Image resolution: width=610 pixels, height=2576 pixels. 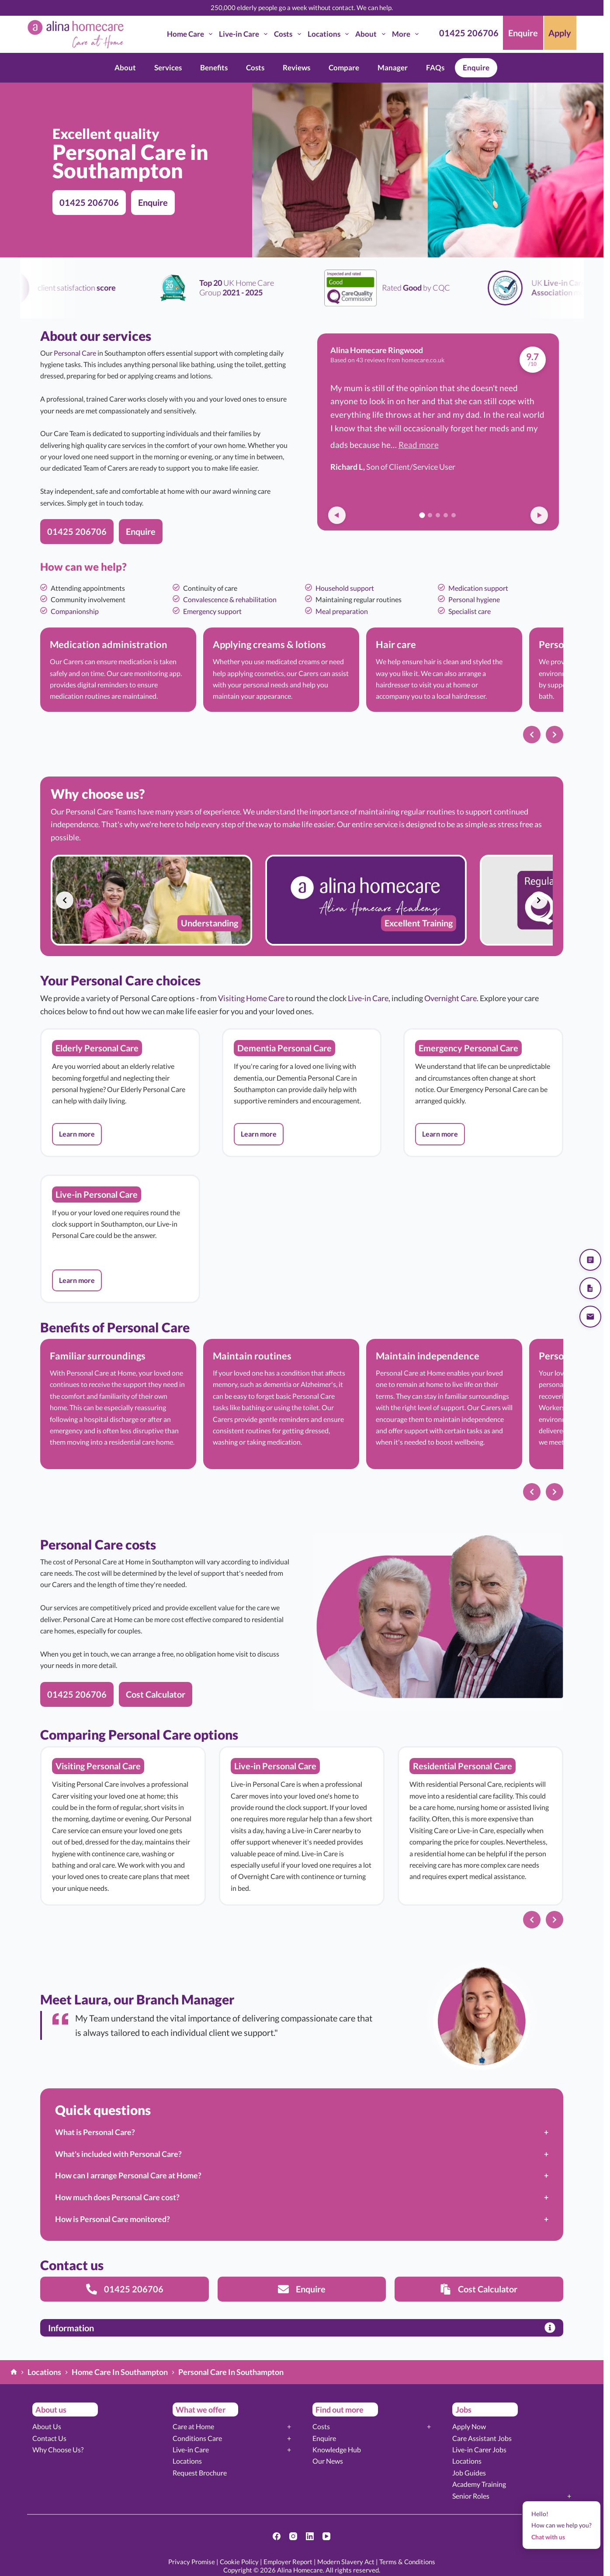 What do you see at coordinates (326, 2536) in the screenshot?
I see `[YouTube]` at bounding box center [326, 2536].